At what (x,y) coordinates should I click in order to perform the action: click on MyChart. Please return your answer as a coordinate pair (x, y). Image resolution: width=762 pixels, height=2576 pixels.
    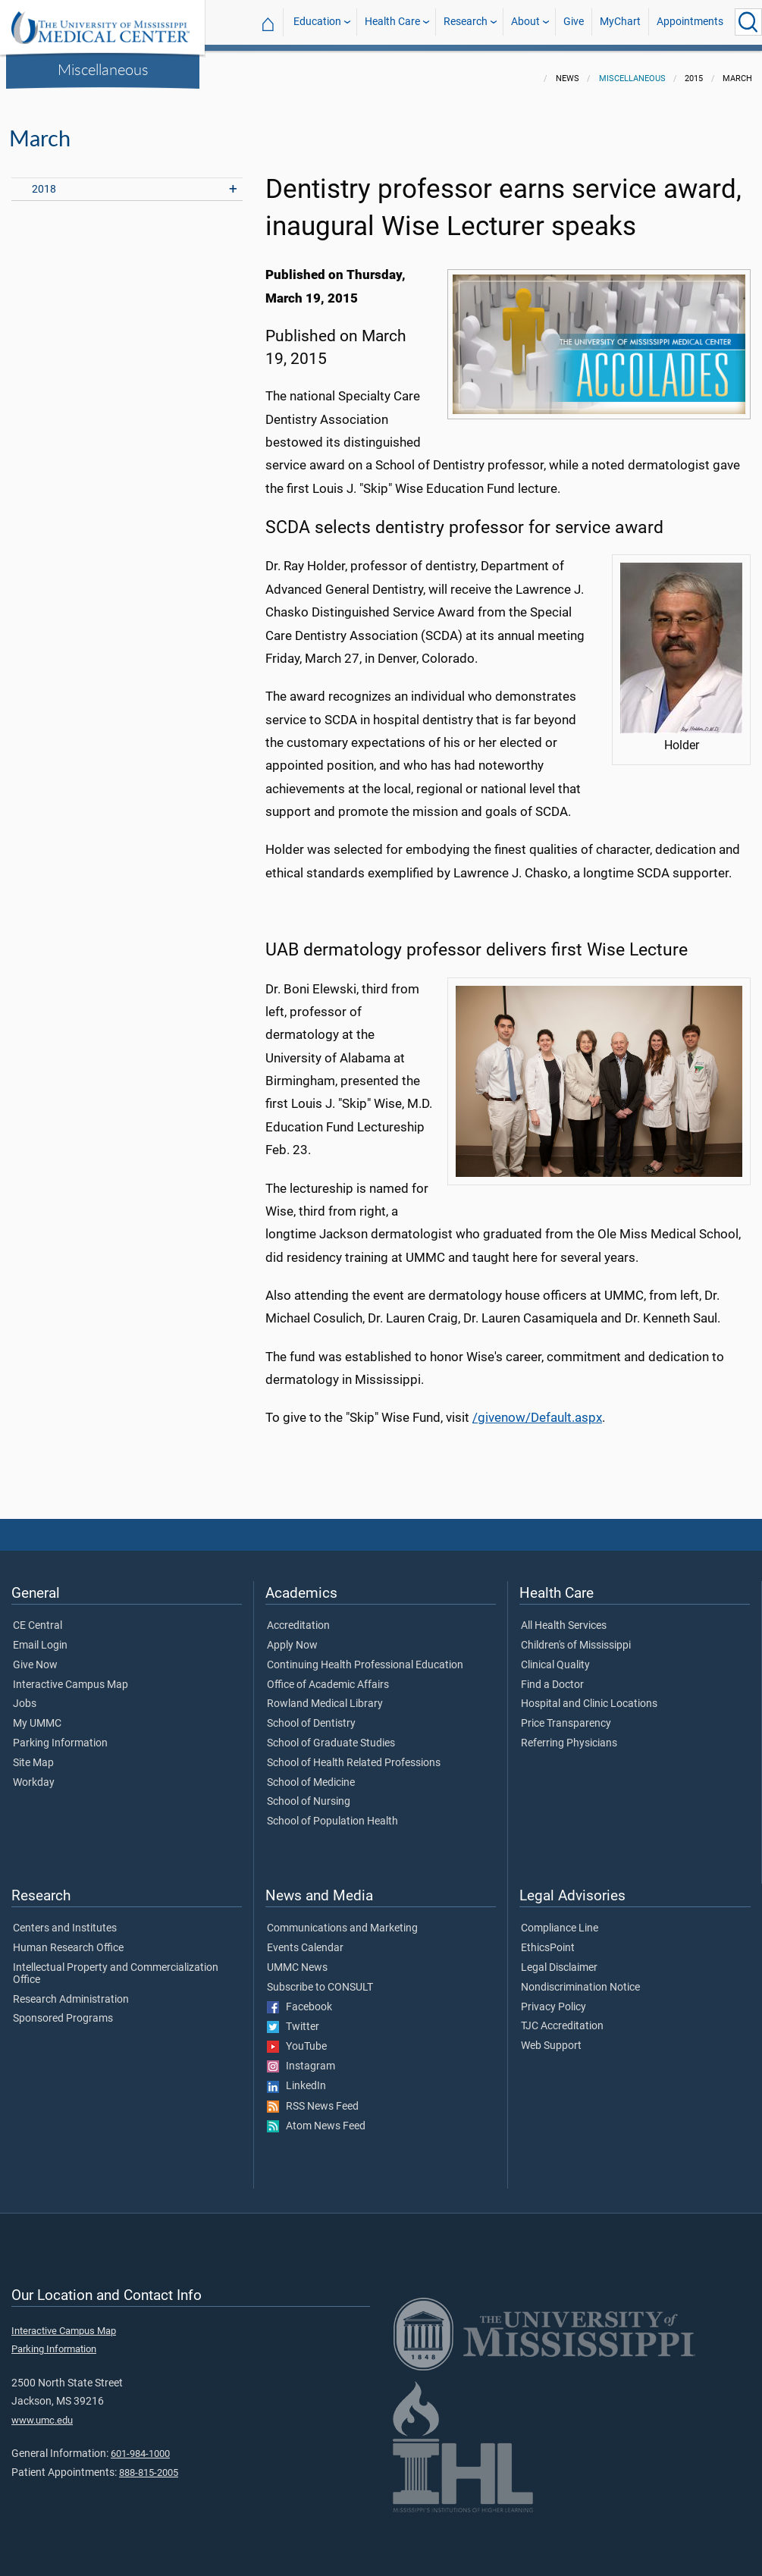
    Looking at the image, I should click on (620, 21).